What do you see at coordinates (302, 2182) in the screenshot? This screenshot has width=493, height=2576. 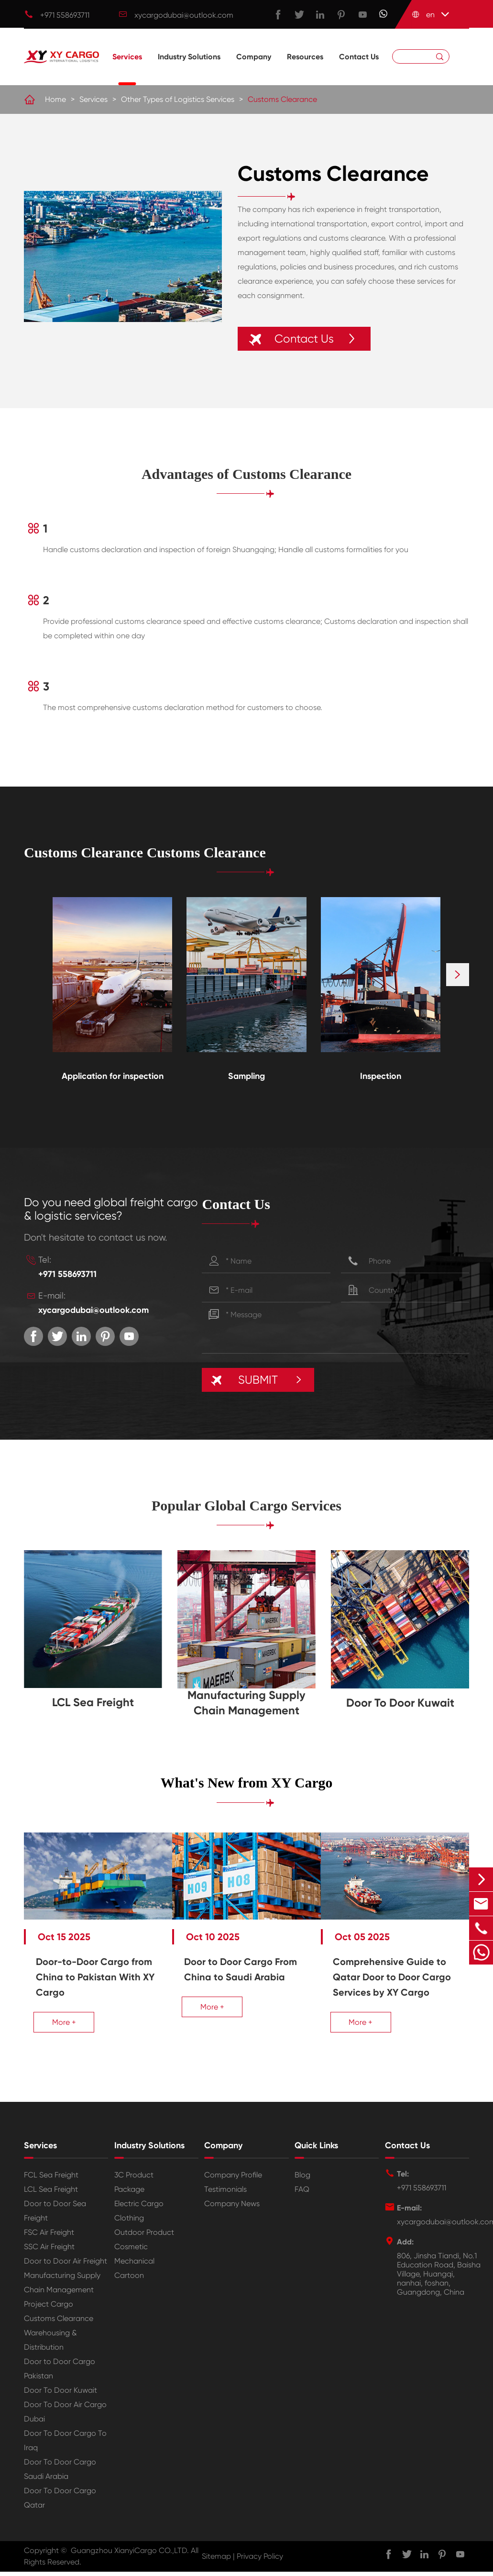 I see `Blog` at bounding box center [302, 2182].